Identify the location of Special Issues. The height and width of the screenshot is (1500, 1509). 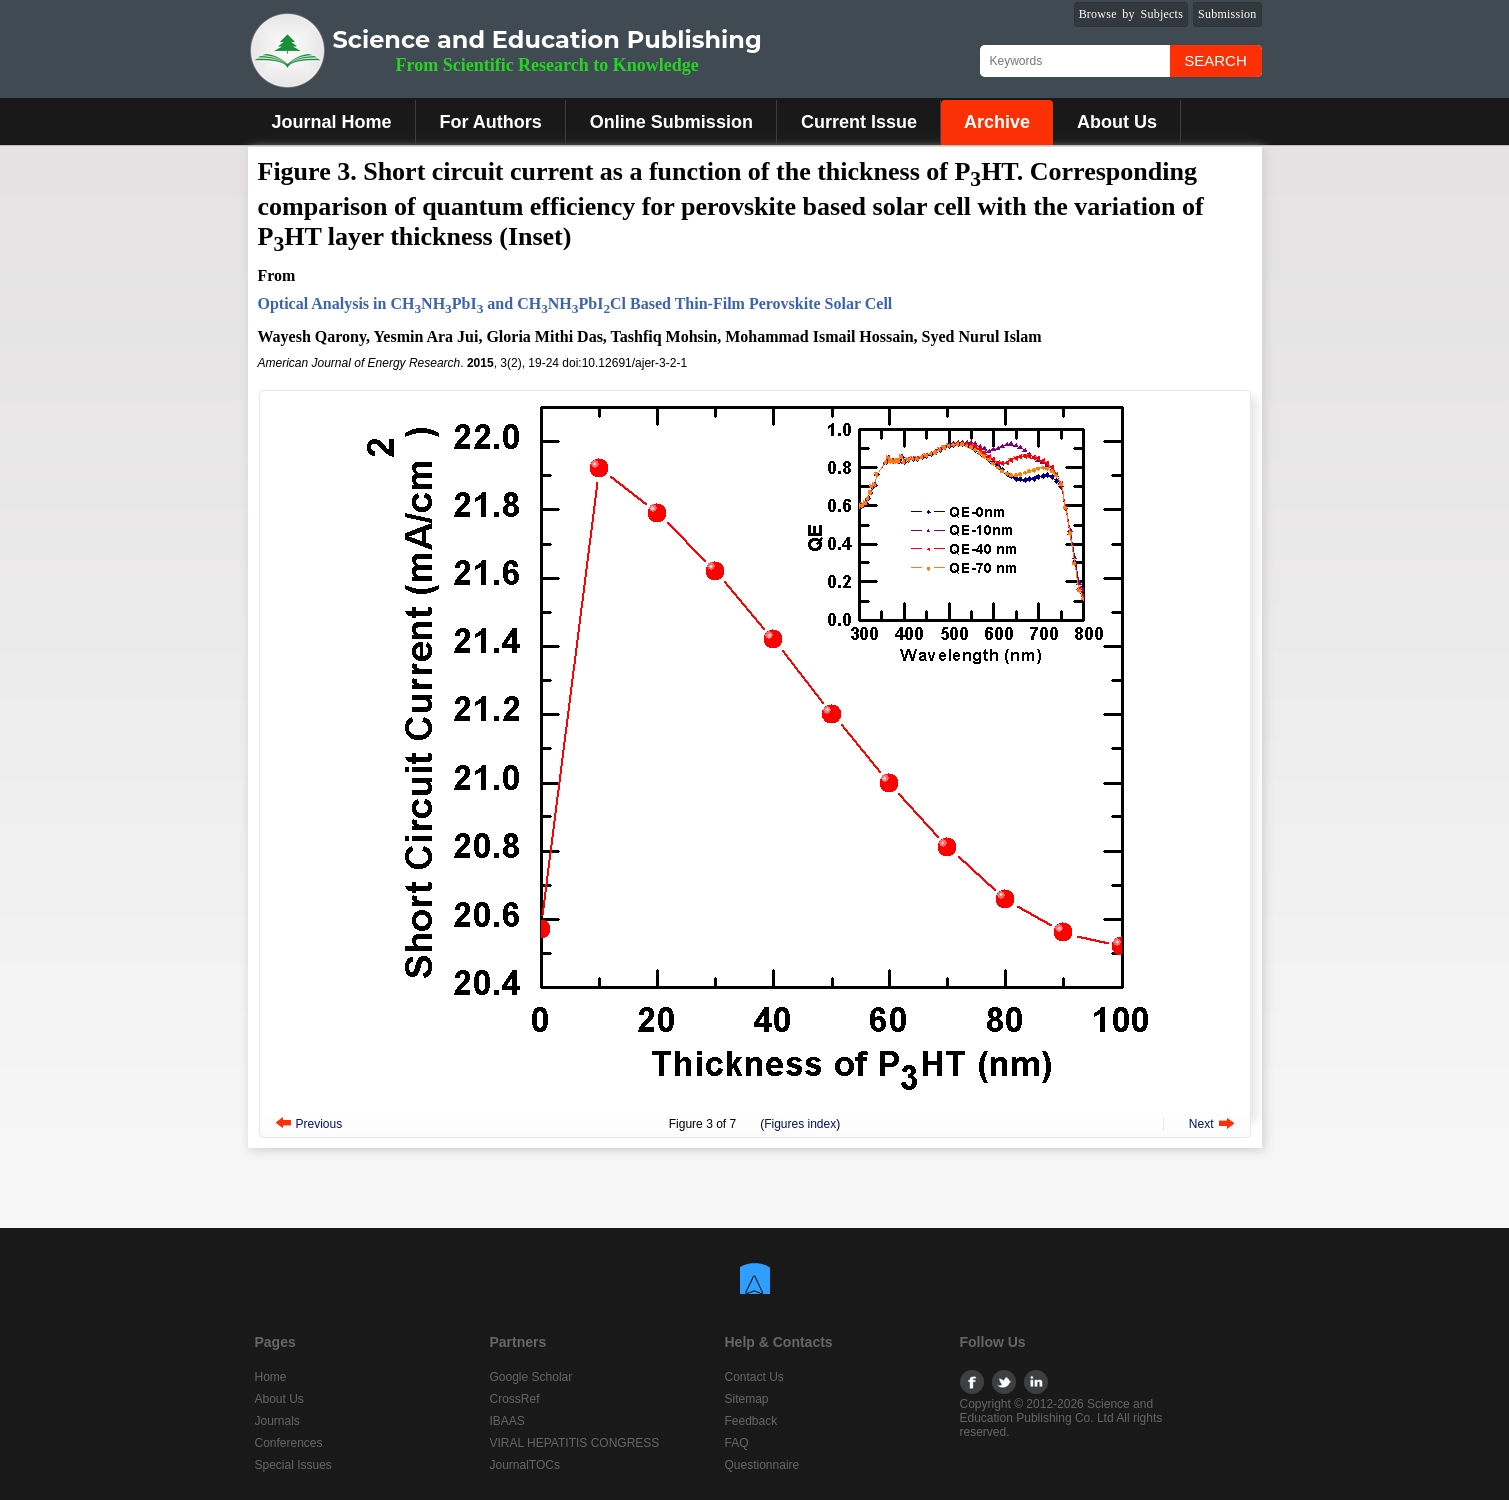
(293, 1465).